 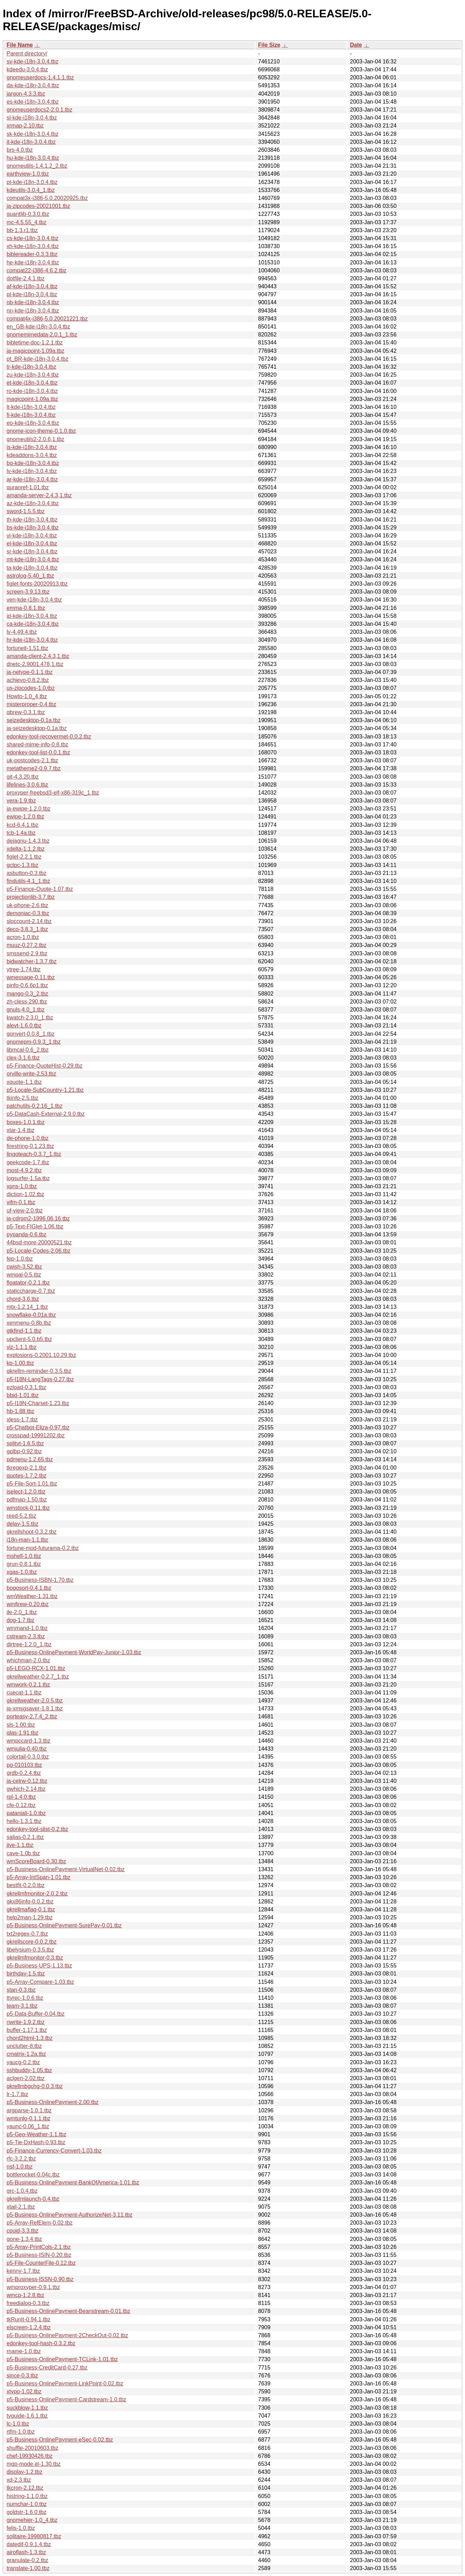 I want to click on da-kde-i18n-3.0.4.tbz, so click(x=33, y=85).